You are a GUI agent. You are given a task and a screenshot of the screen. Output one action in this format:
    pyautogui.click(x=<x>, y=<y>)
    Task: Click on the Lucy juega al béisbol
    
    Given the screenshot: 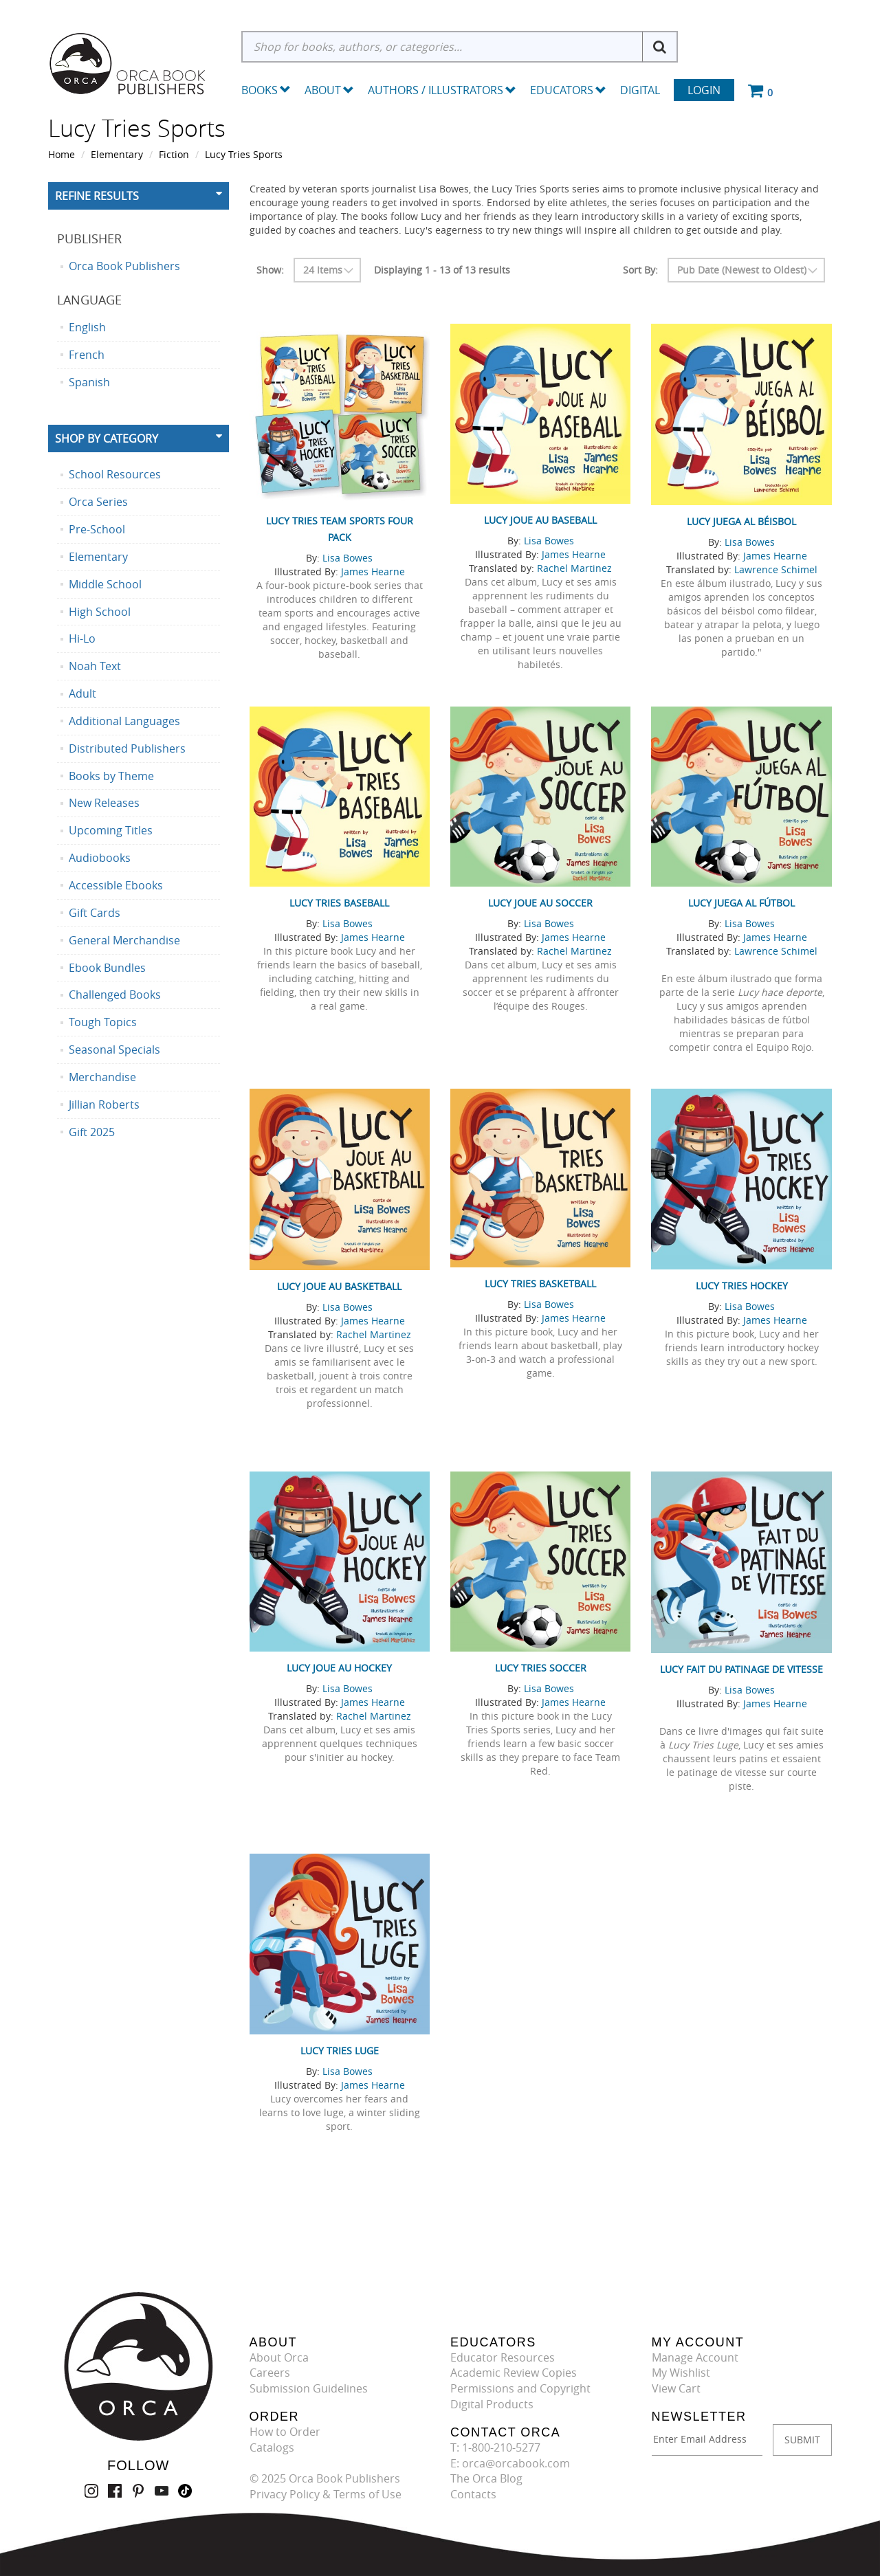 What is the action you would take?
    pyautogui.click(x=741, y=521)
    